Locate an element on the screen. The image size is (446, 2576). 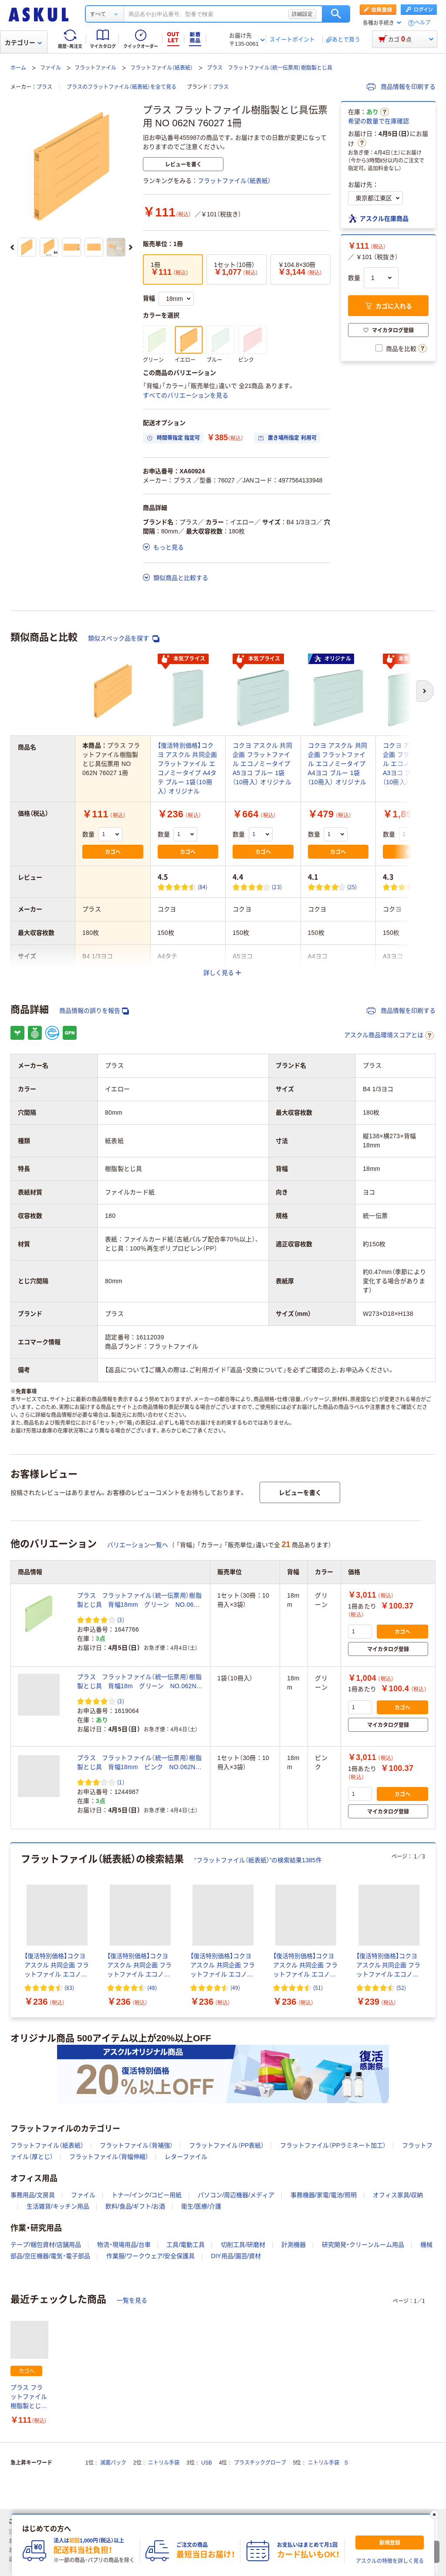
フラットファイル（背補強） is located at coordinates (136, 2145).